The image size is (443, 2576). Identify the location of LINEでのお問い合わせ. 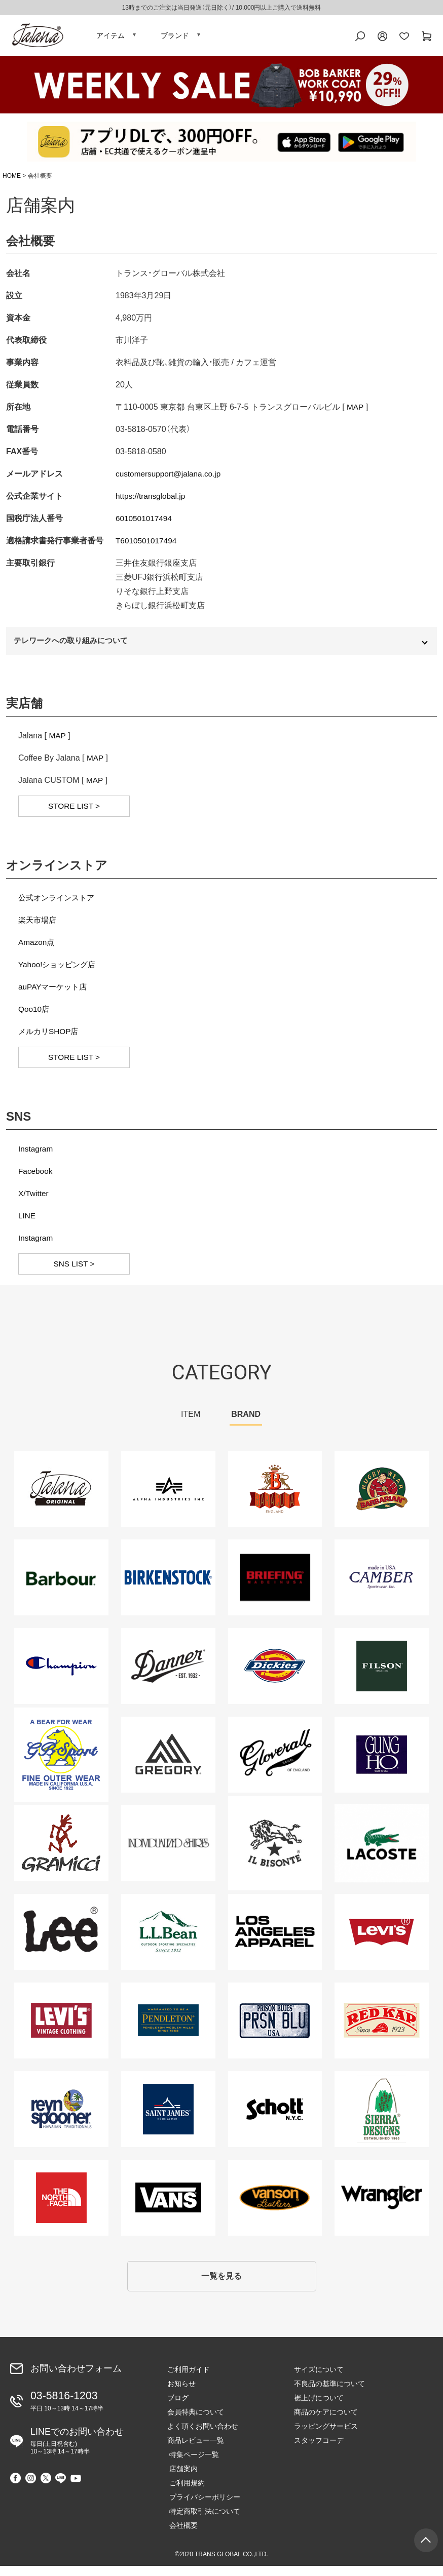
(77, 2448).